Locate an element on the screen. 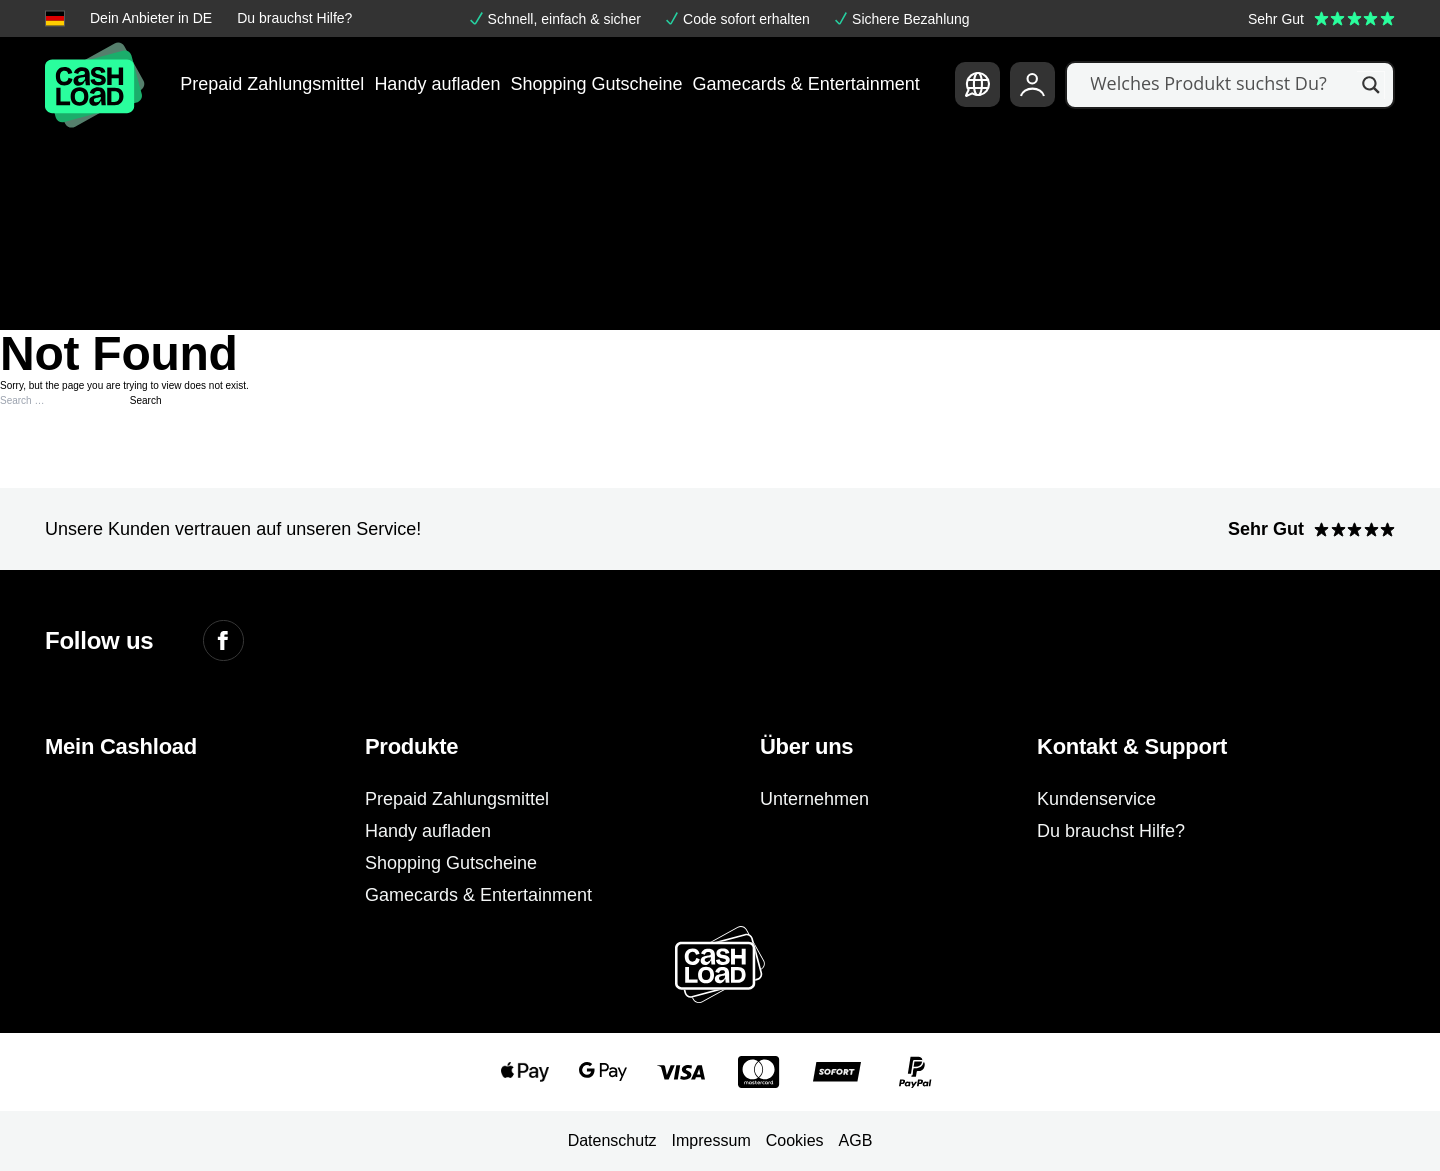 The image size is (1440, 1171). Cookies is located at coordinates (795, 1140).